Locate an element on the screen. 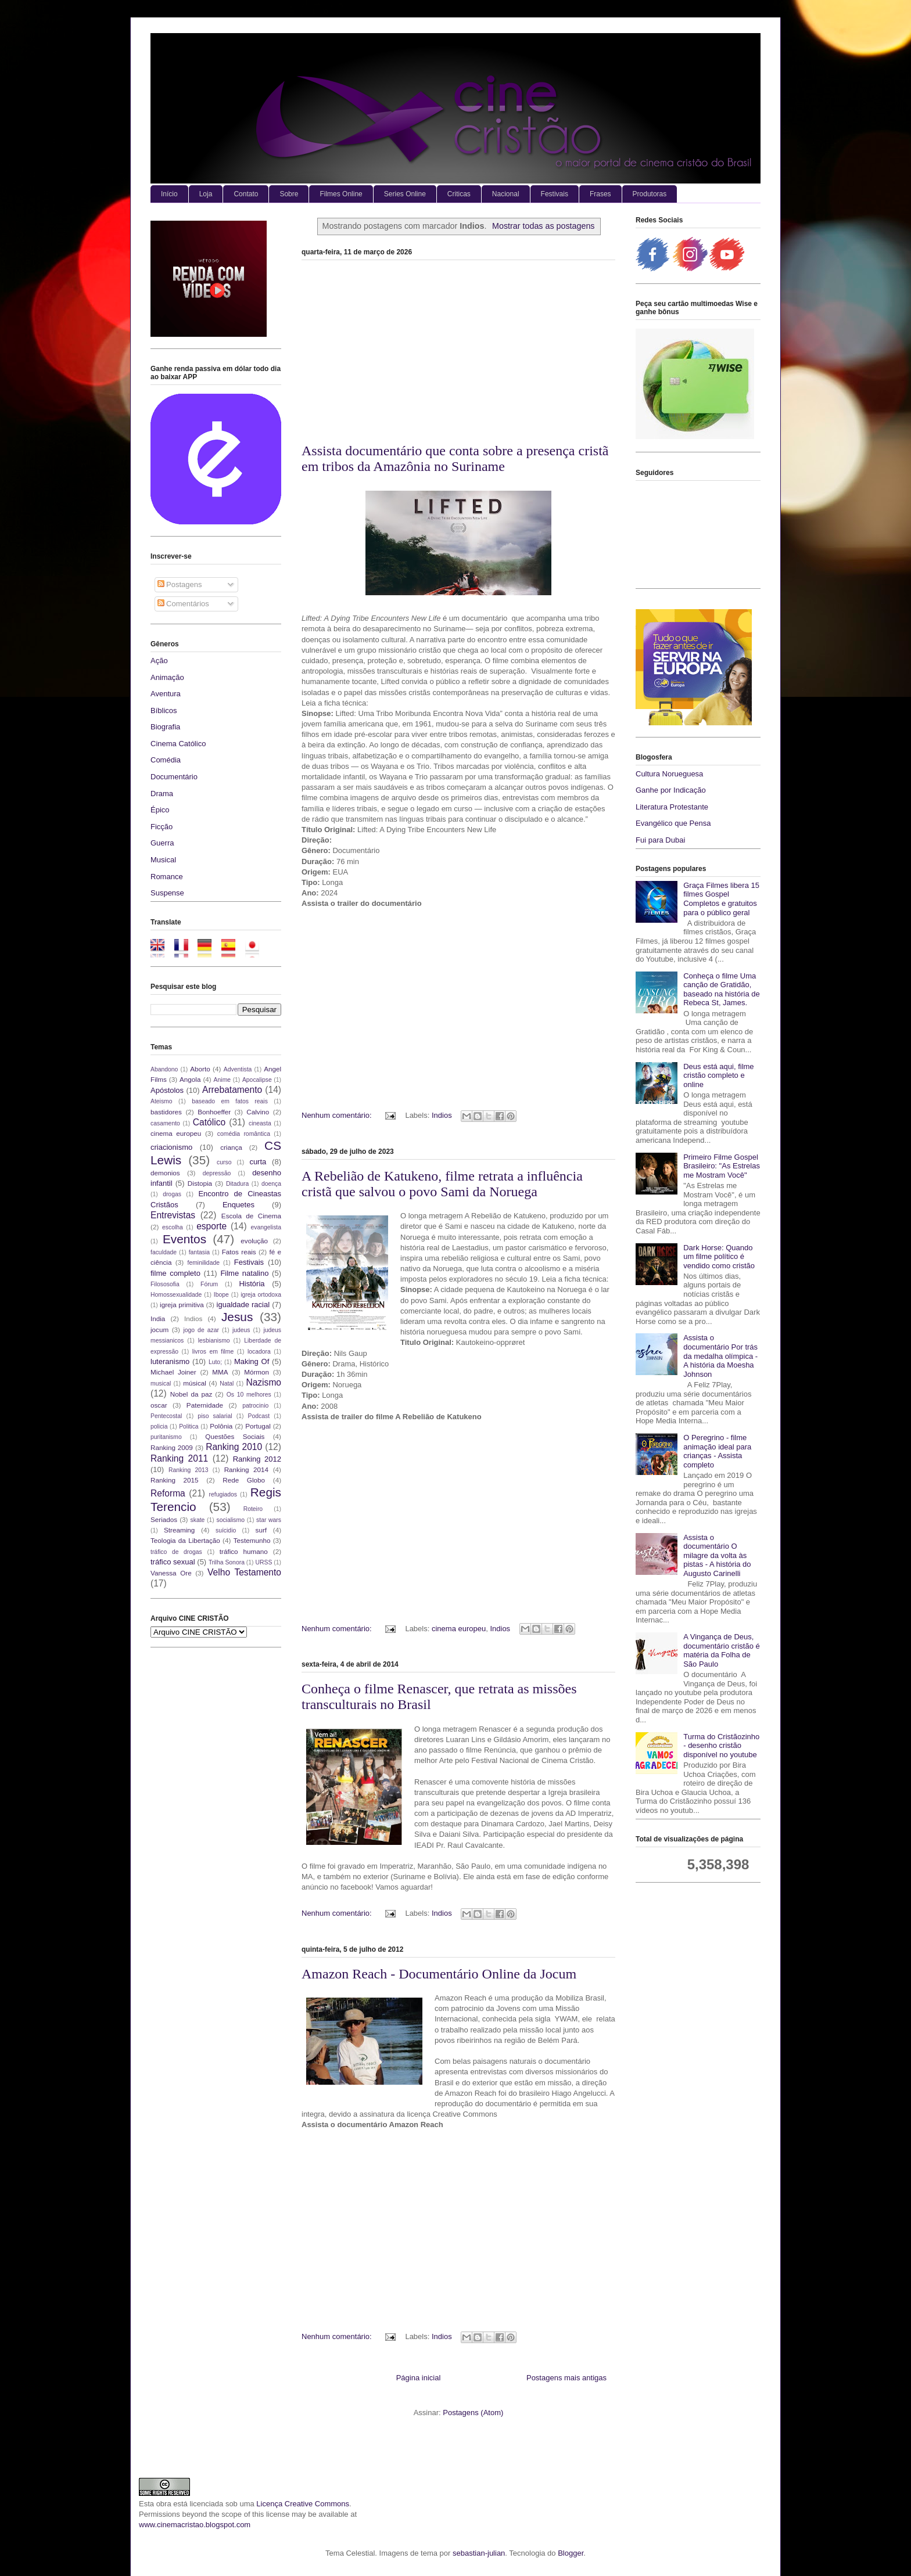  baseado em fatos reais is located at coordinates (230, 1101).